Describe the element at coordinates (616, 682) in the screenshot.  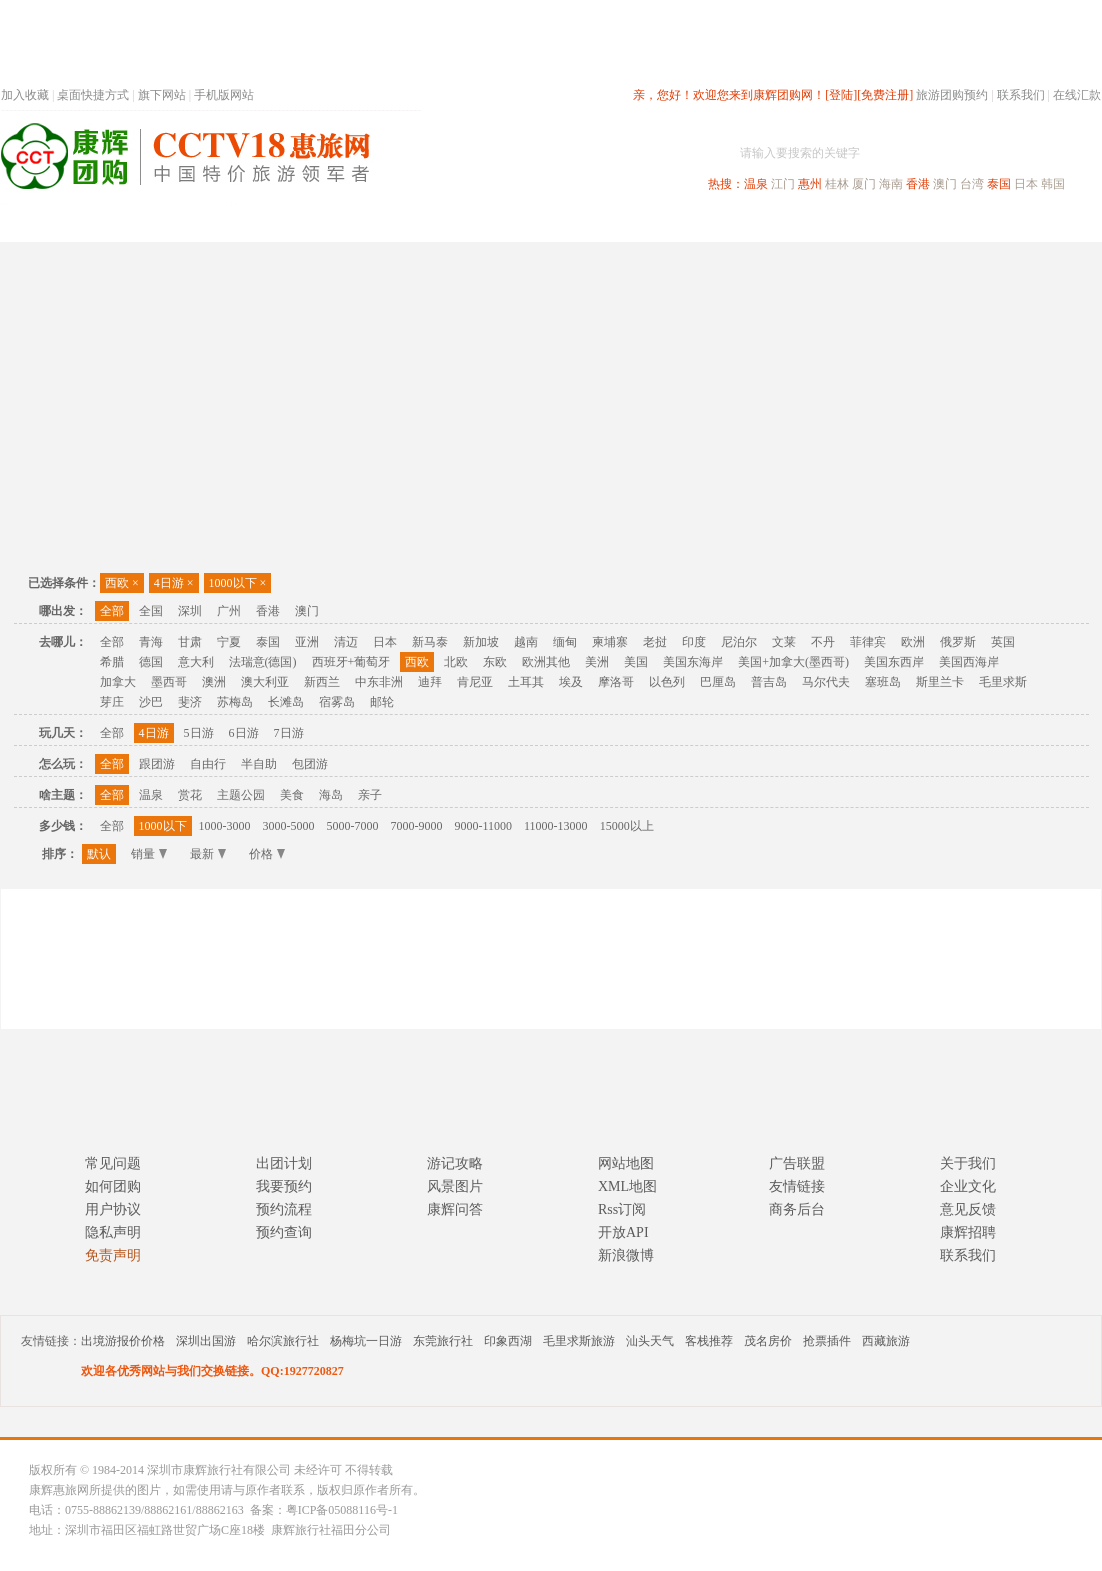
I see `摩洛哥` at that location.